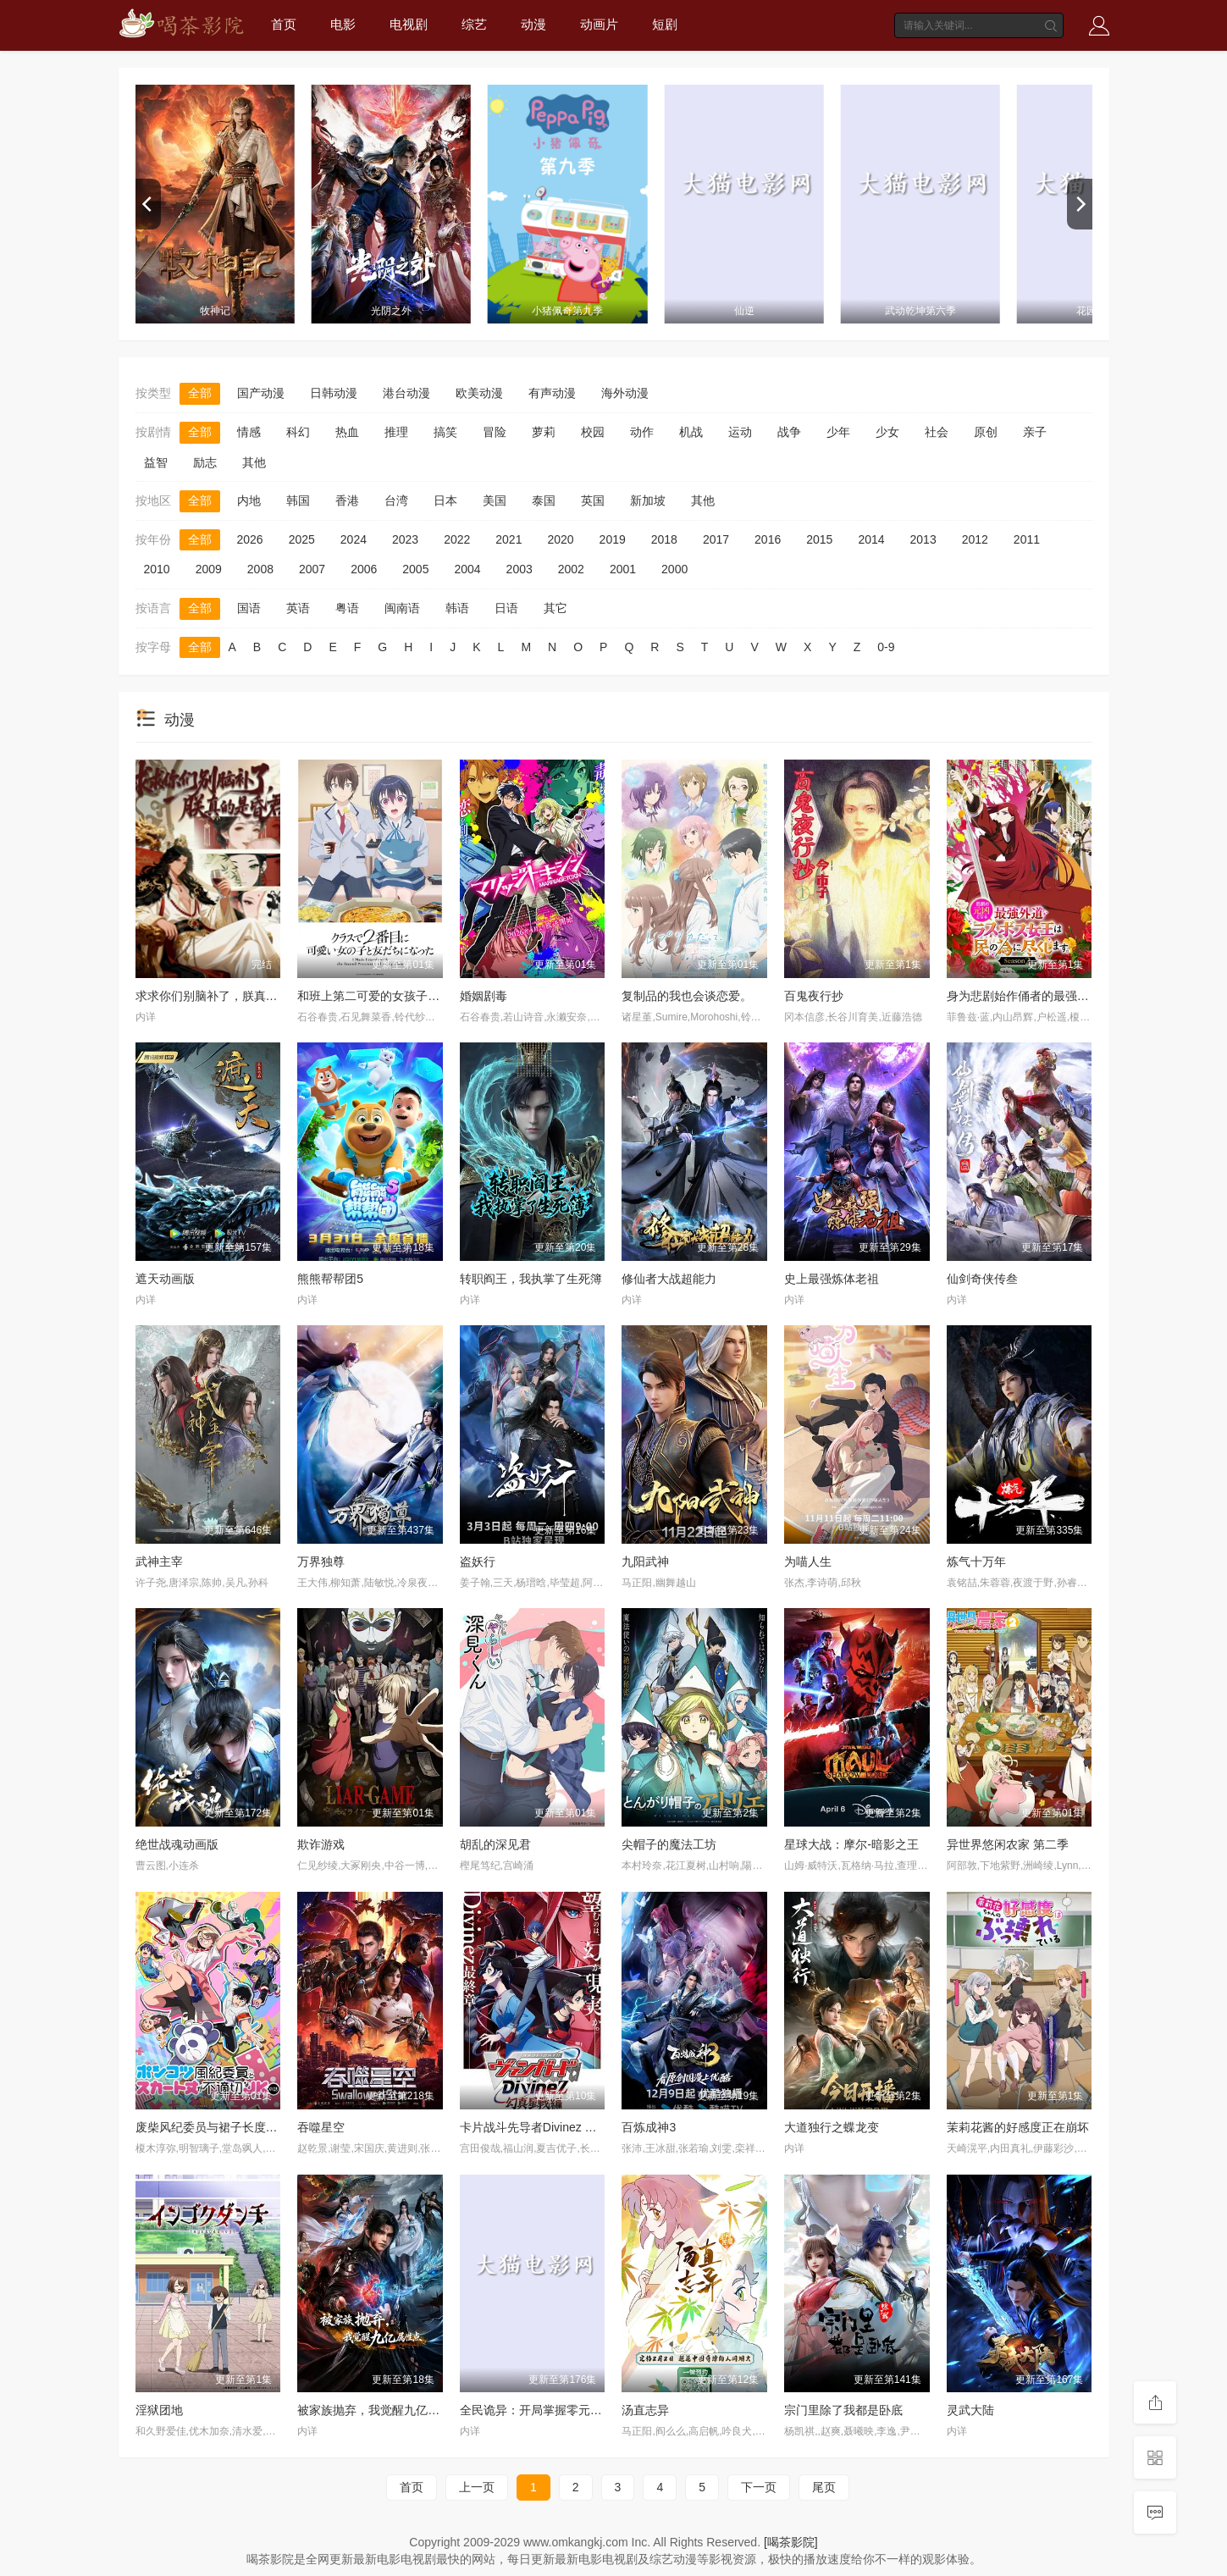 This screenshot has width=1227, height=2576. I want to click on 2014, so click(871, 539).